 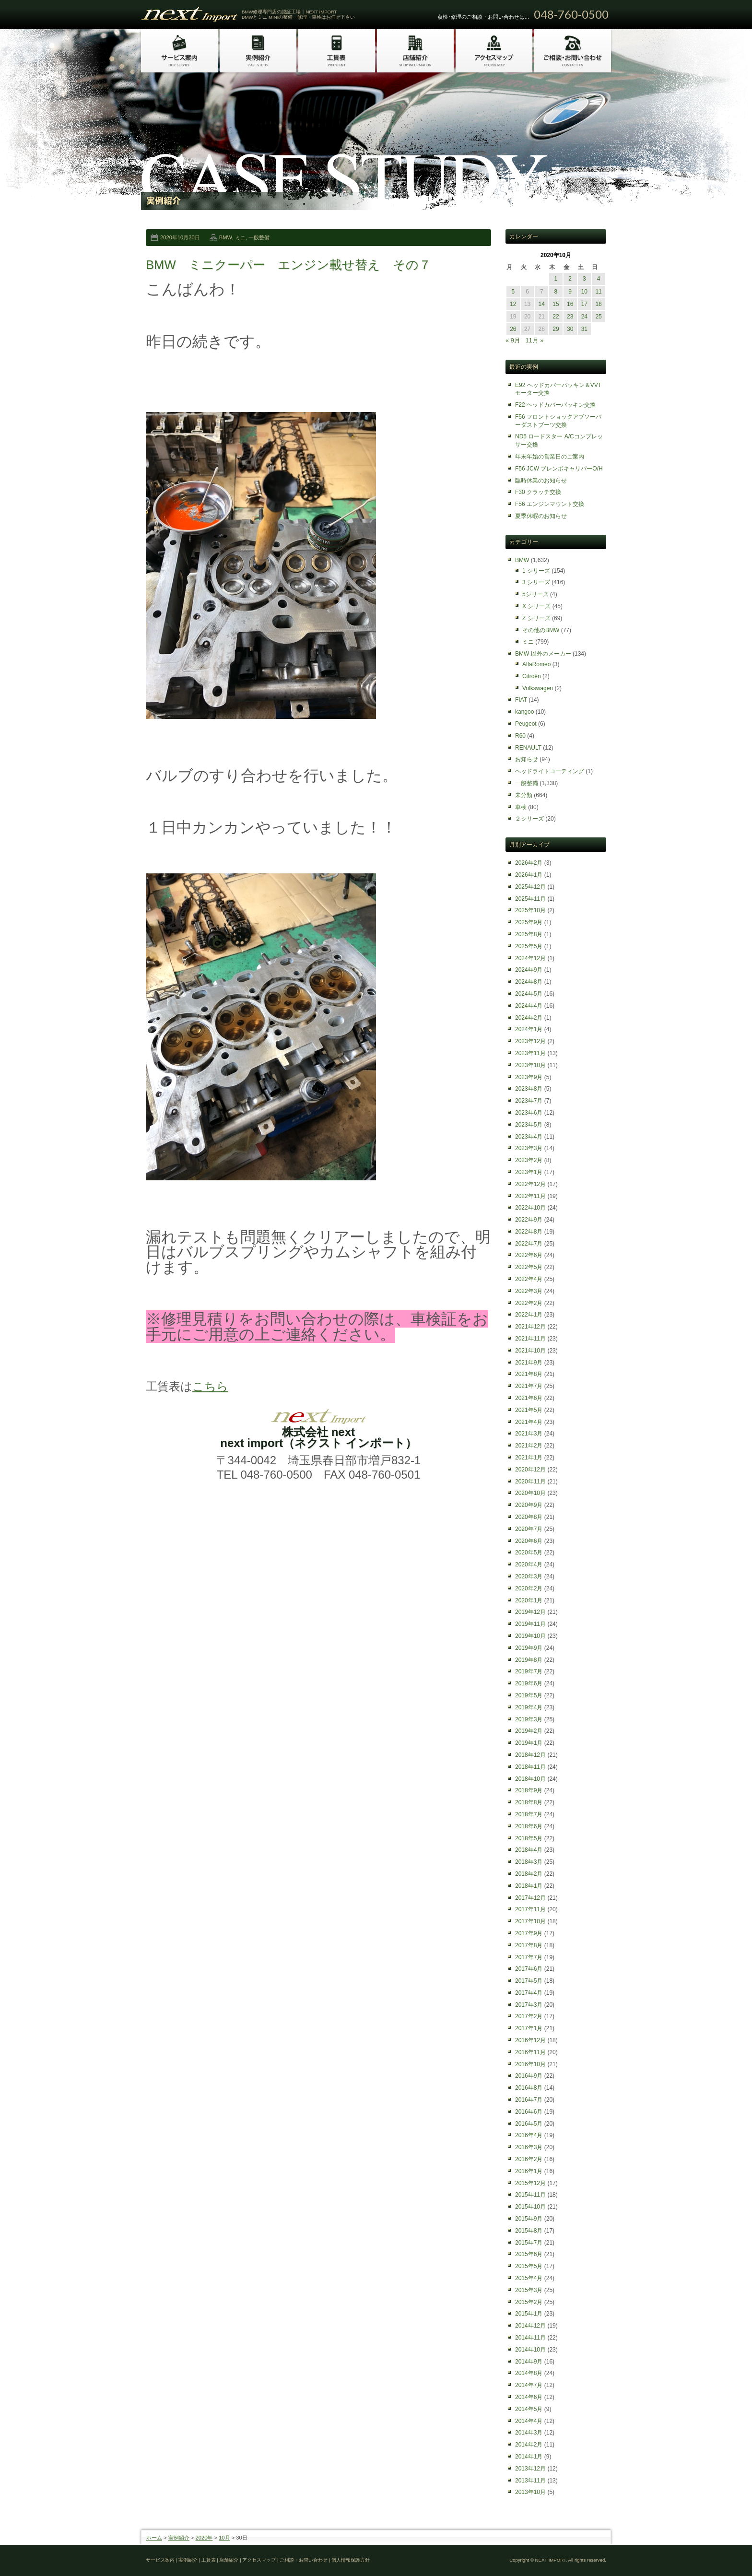 What do you see at coordinates (530, 2206) in the screenshot?
I see `2015年10月` at bounding box center [530, 2206].